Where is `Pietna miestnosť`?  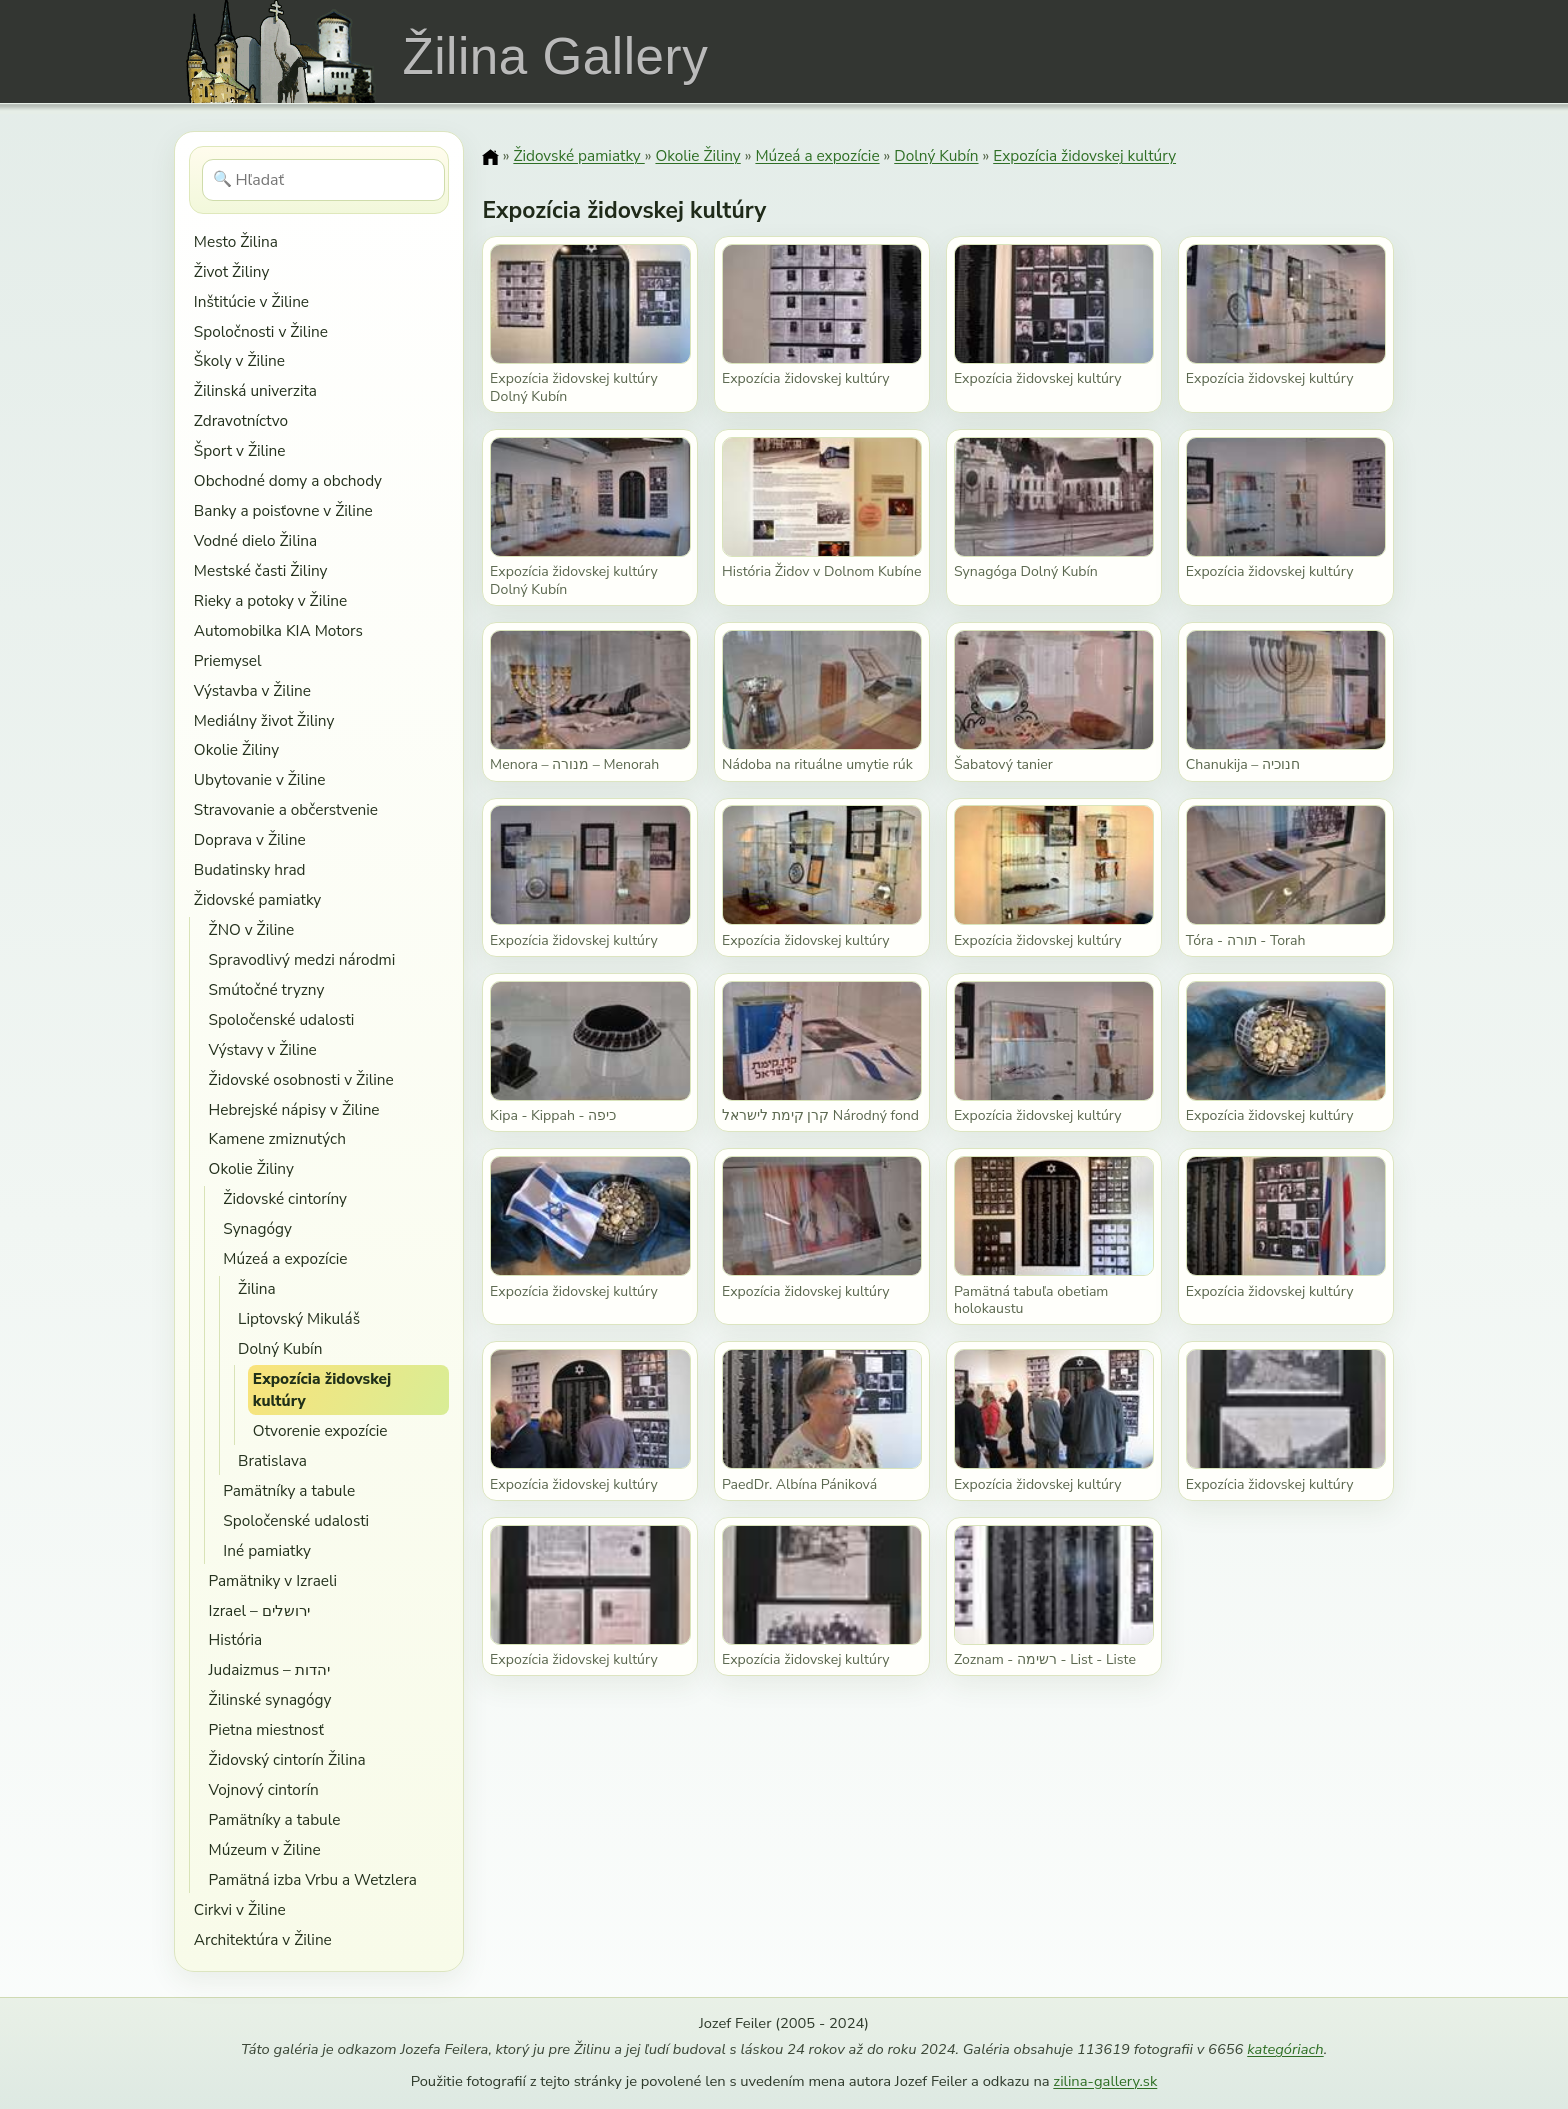 Pietna miestnosť is located at coordinates (266, 1729).